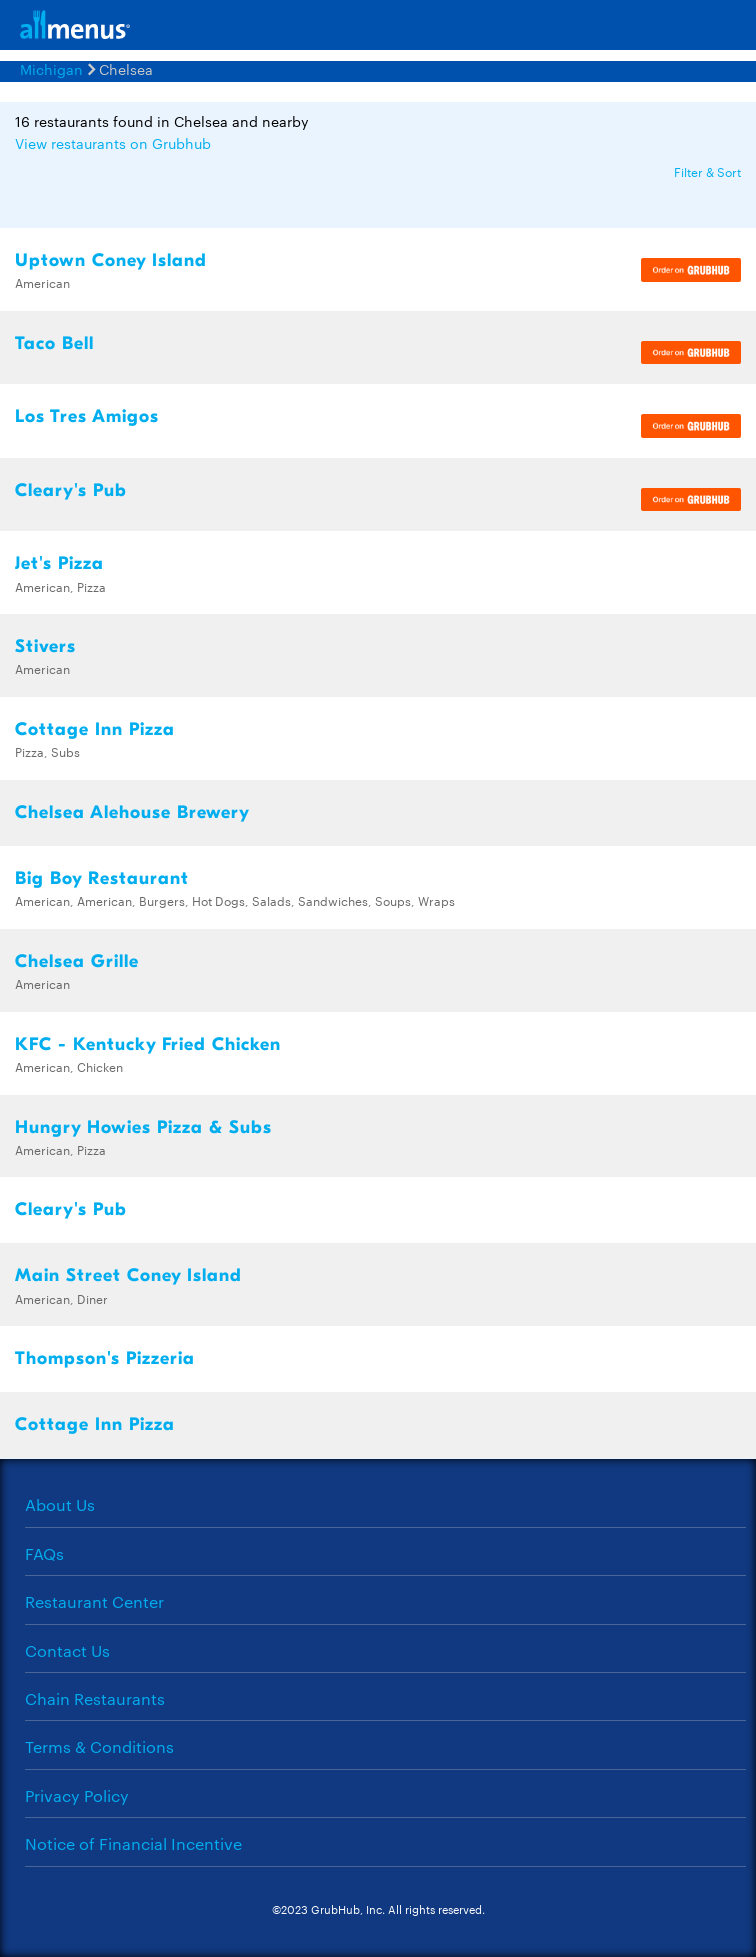 The width and height of the screenshot is (756, 1957). What do you see at coordinates (87, 416) in the screenshot?
I see `Los Tres Amigos` at bounding box center [87, 416].